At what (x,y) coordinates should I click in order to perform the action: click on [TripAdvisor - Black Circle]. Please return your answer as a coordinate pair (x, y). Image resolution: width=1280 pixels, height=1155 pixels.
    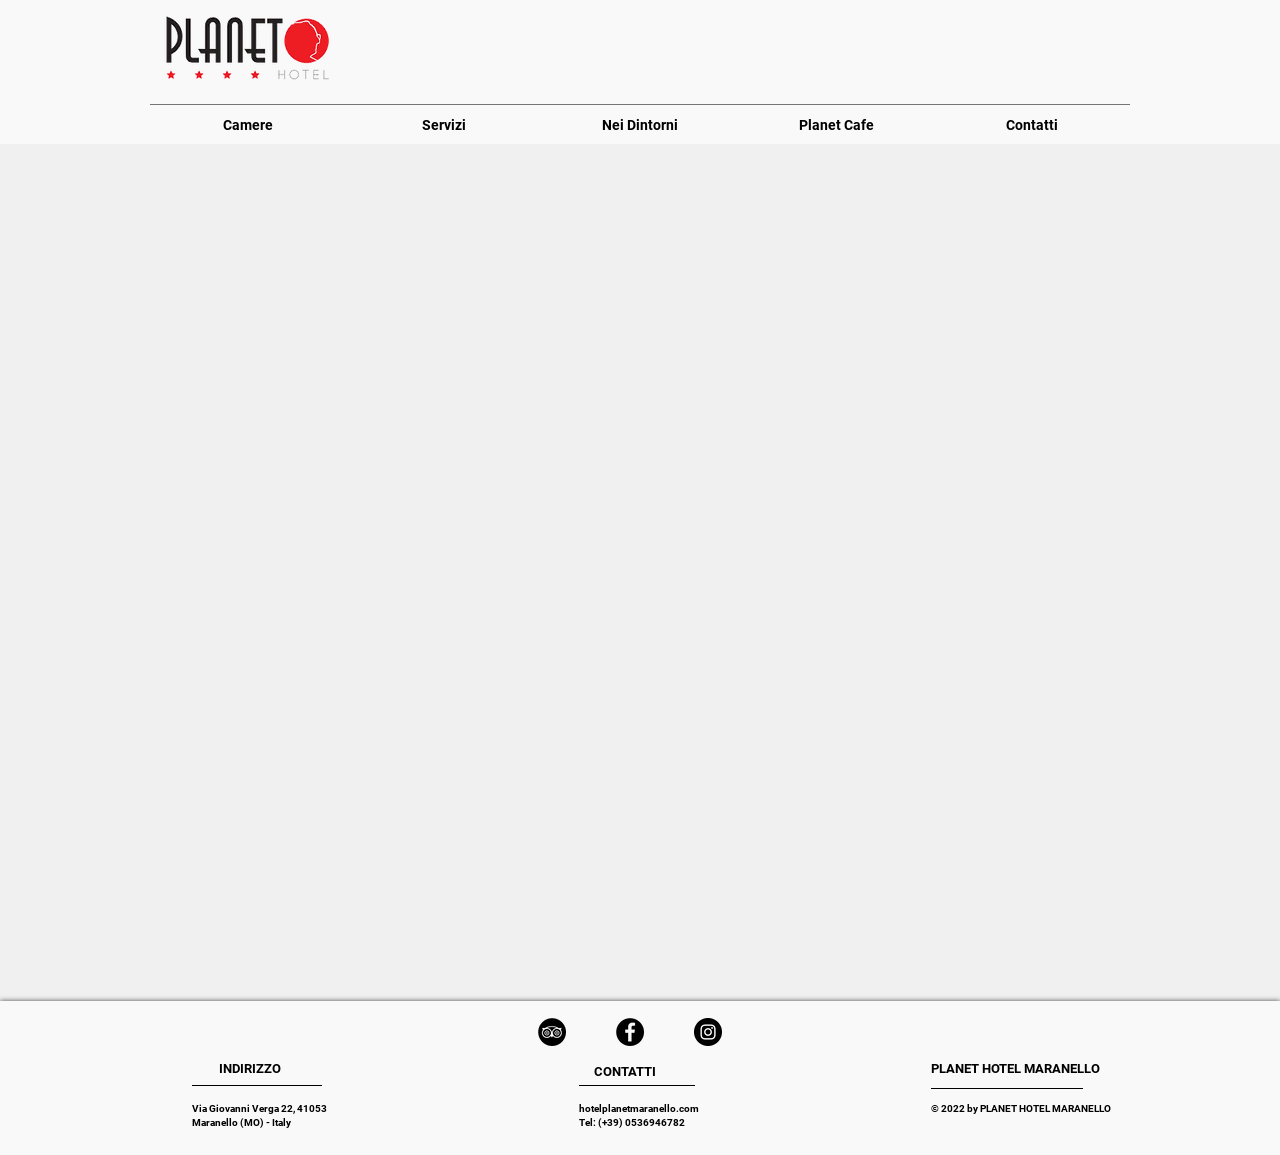
    Looking at the image, I should click on (552, 1032).